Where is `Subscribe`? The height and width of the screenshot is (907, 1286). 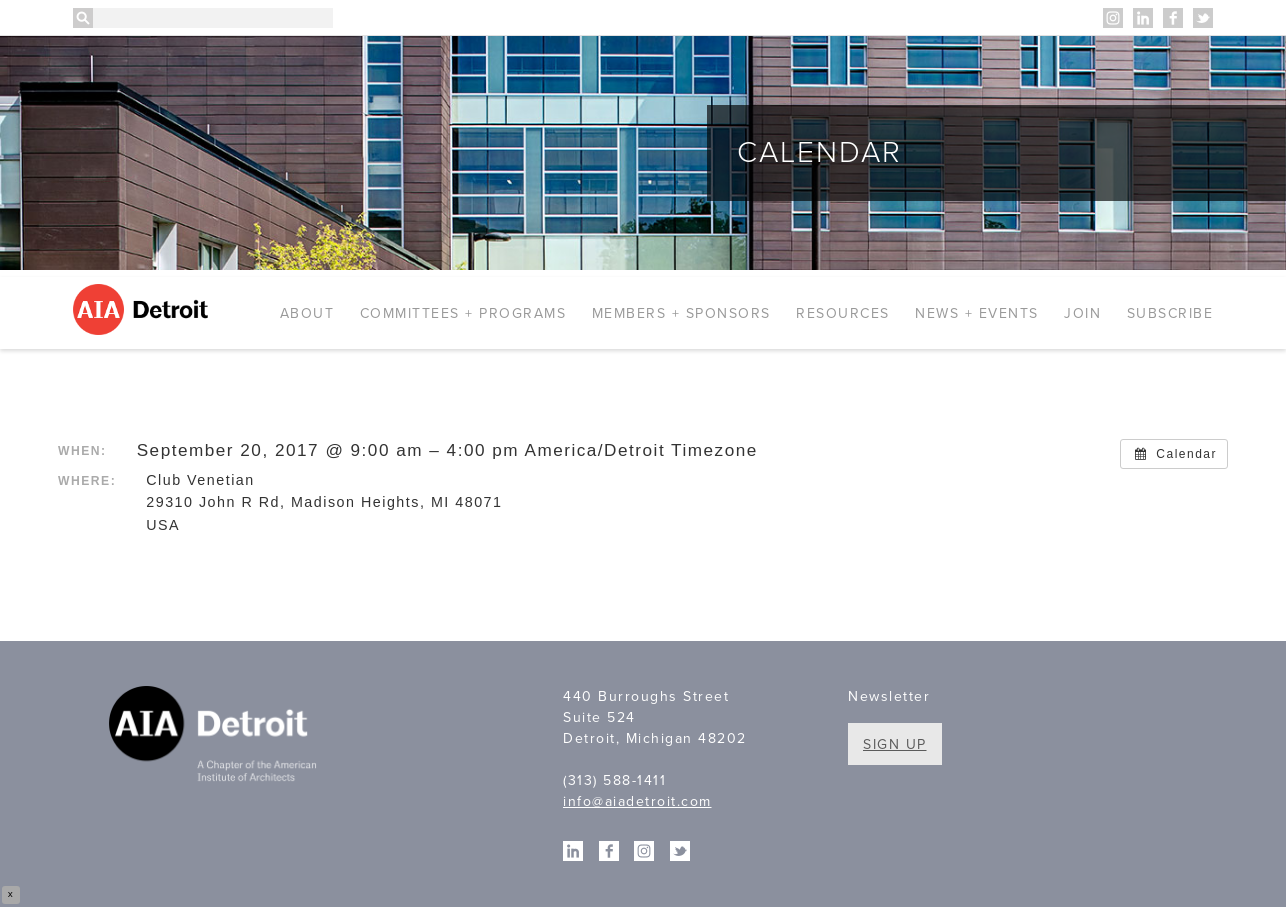
Subscribe is located at coordinates (1170, 313).